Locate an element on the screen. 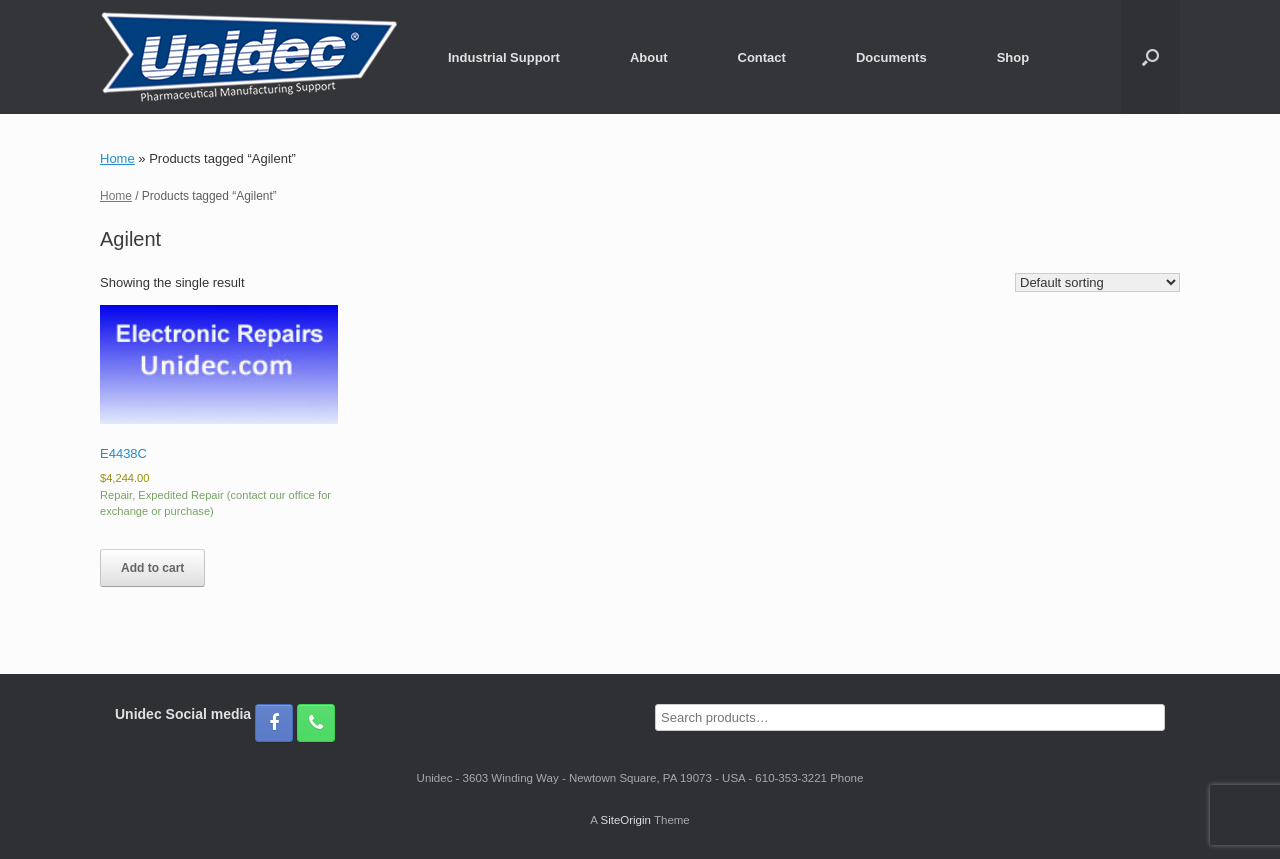  Contact is located at coordinates (762, 57).